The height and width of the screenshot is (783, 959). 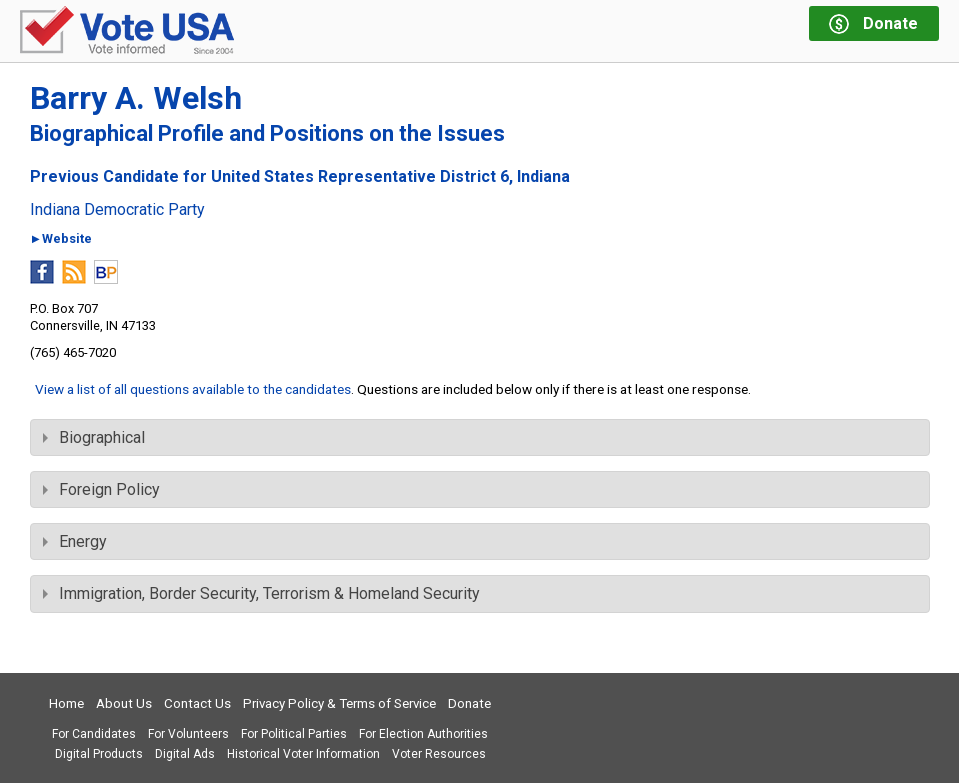 I want to click on Home, so click(x=66, y=703).